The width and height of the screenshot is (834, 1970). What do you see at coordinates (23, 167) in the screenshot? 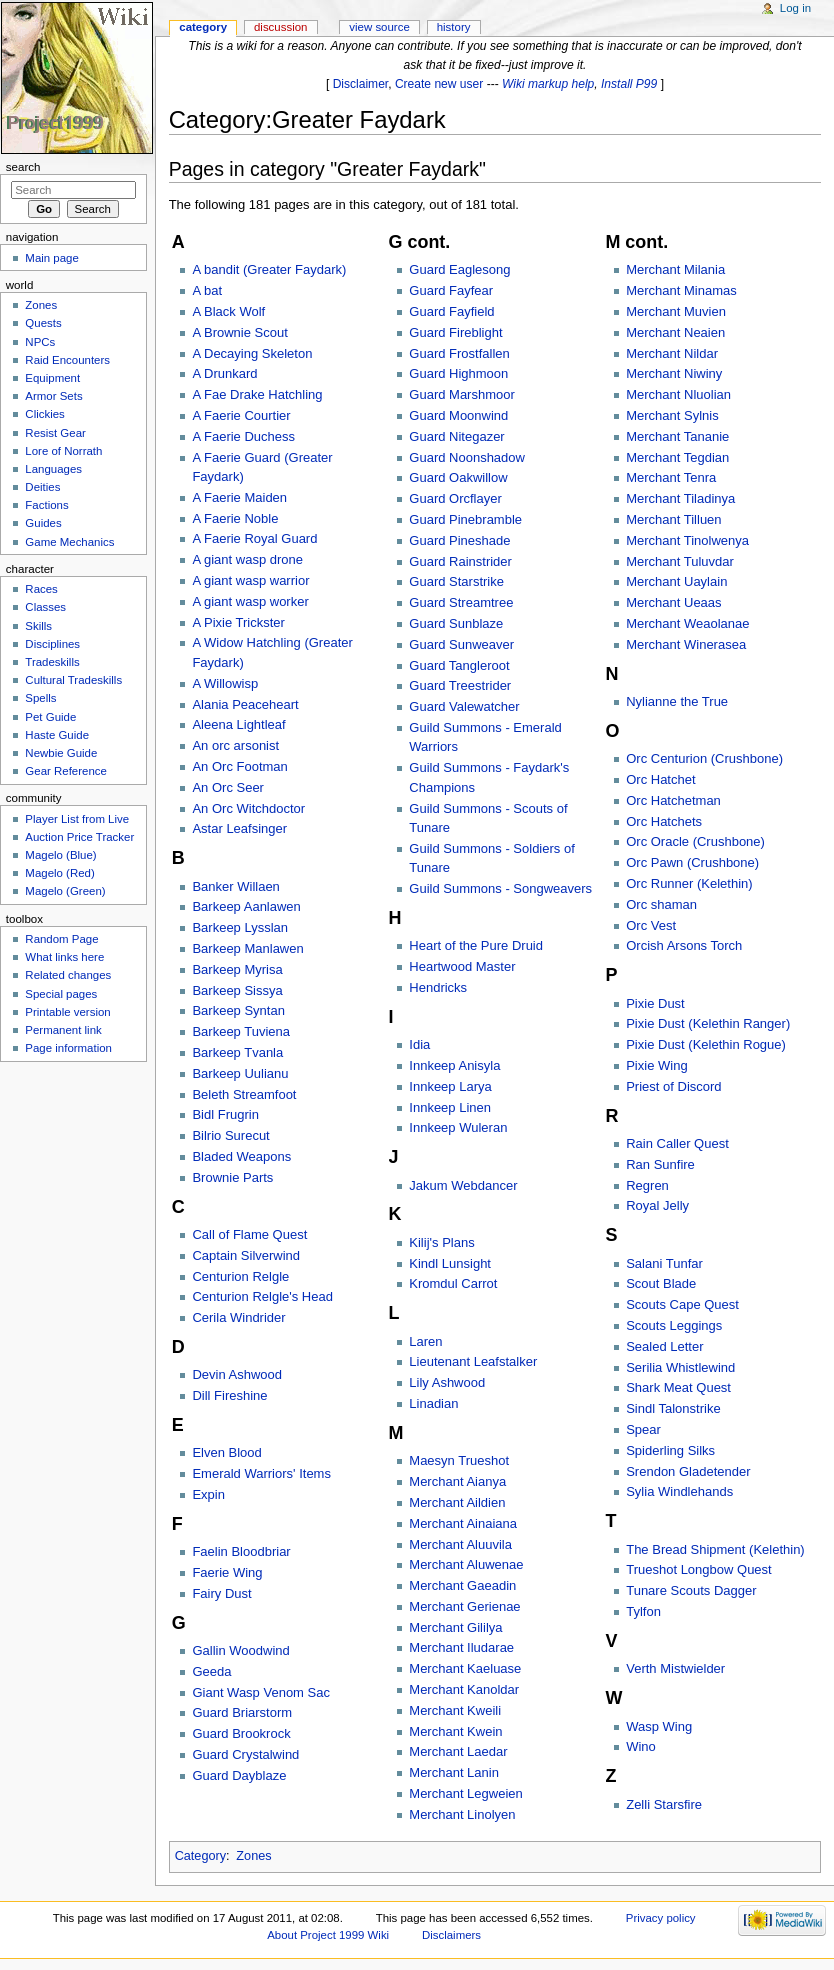
I see `Search` at bounding box center [23, 167].